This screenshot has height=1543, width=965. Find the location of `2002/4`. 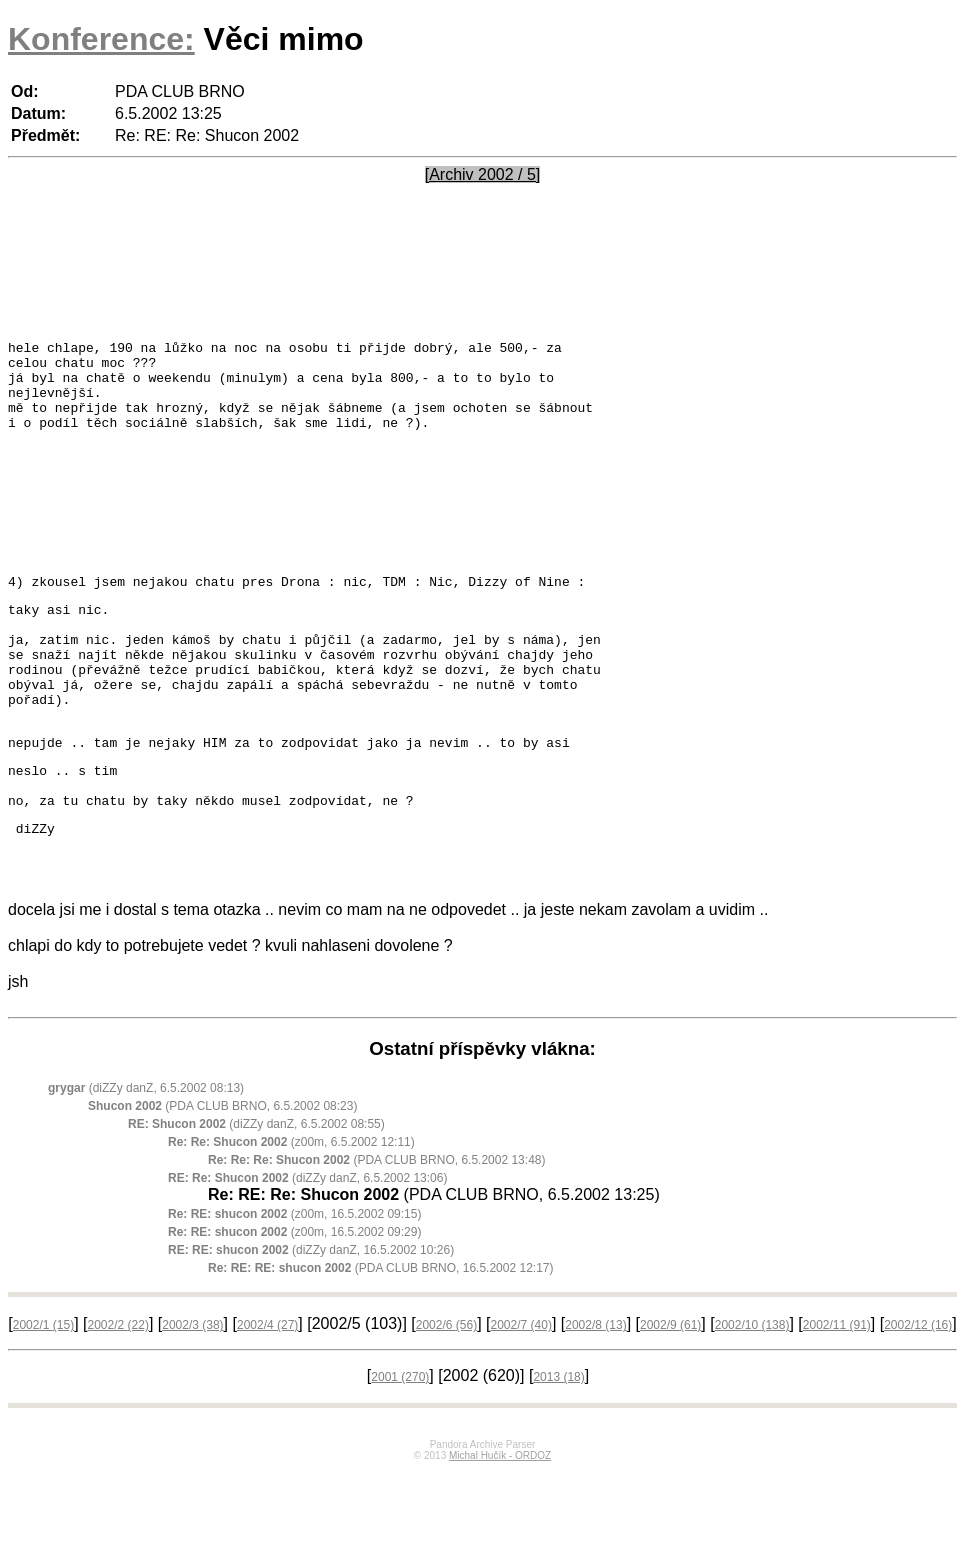

2002/4 is located at coordinates (267, 1397).